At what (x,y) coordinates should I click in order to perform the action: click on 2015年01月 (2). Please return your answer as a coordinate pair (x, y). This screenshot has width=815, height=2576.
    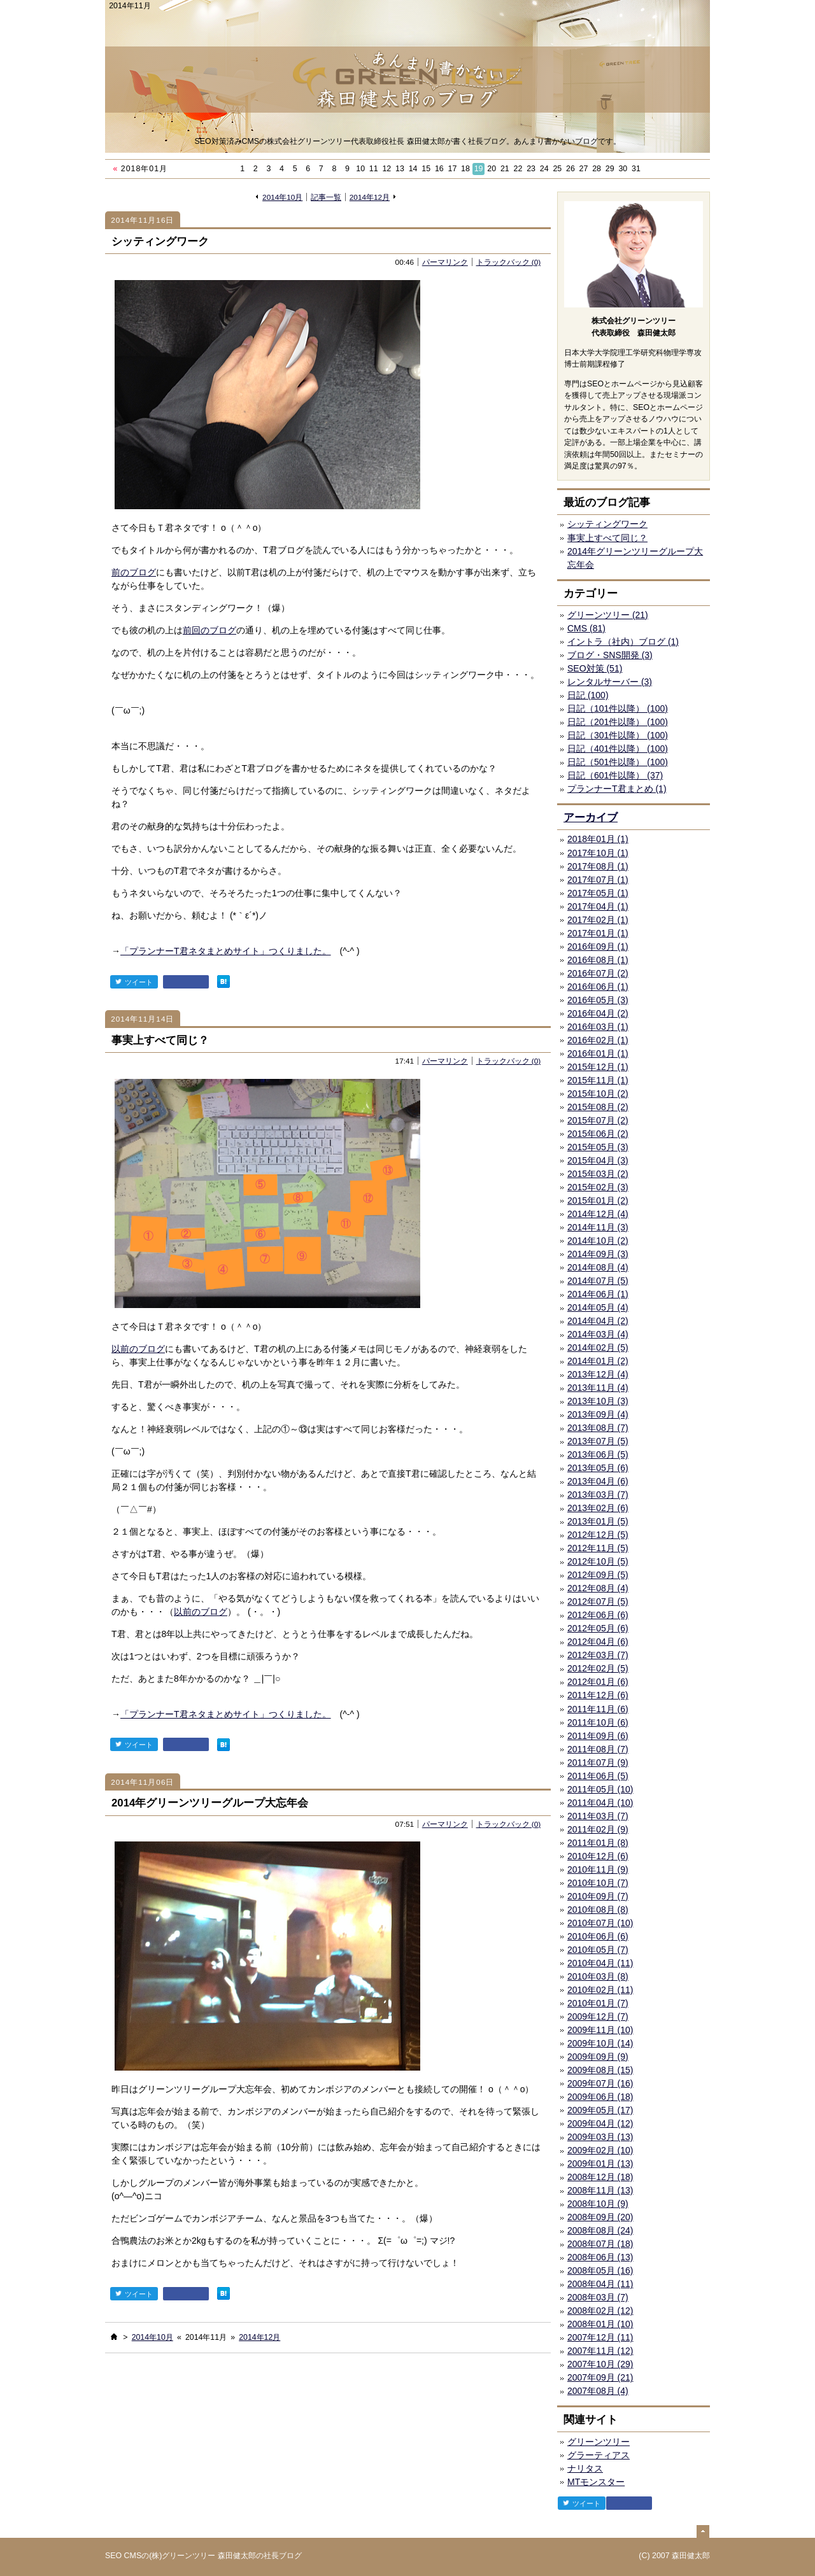
    Looking at the image, I should click on (597, 1200).